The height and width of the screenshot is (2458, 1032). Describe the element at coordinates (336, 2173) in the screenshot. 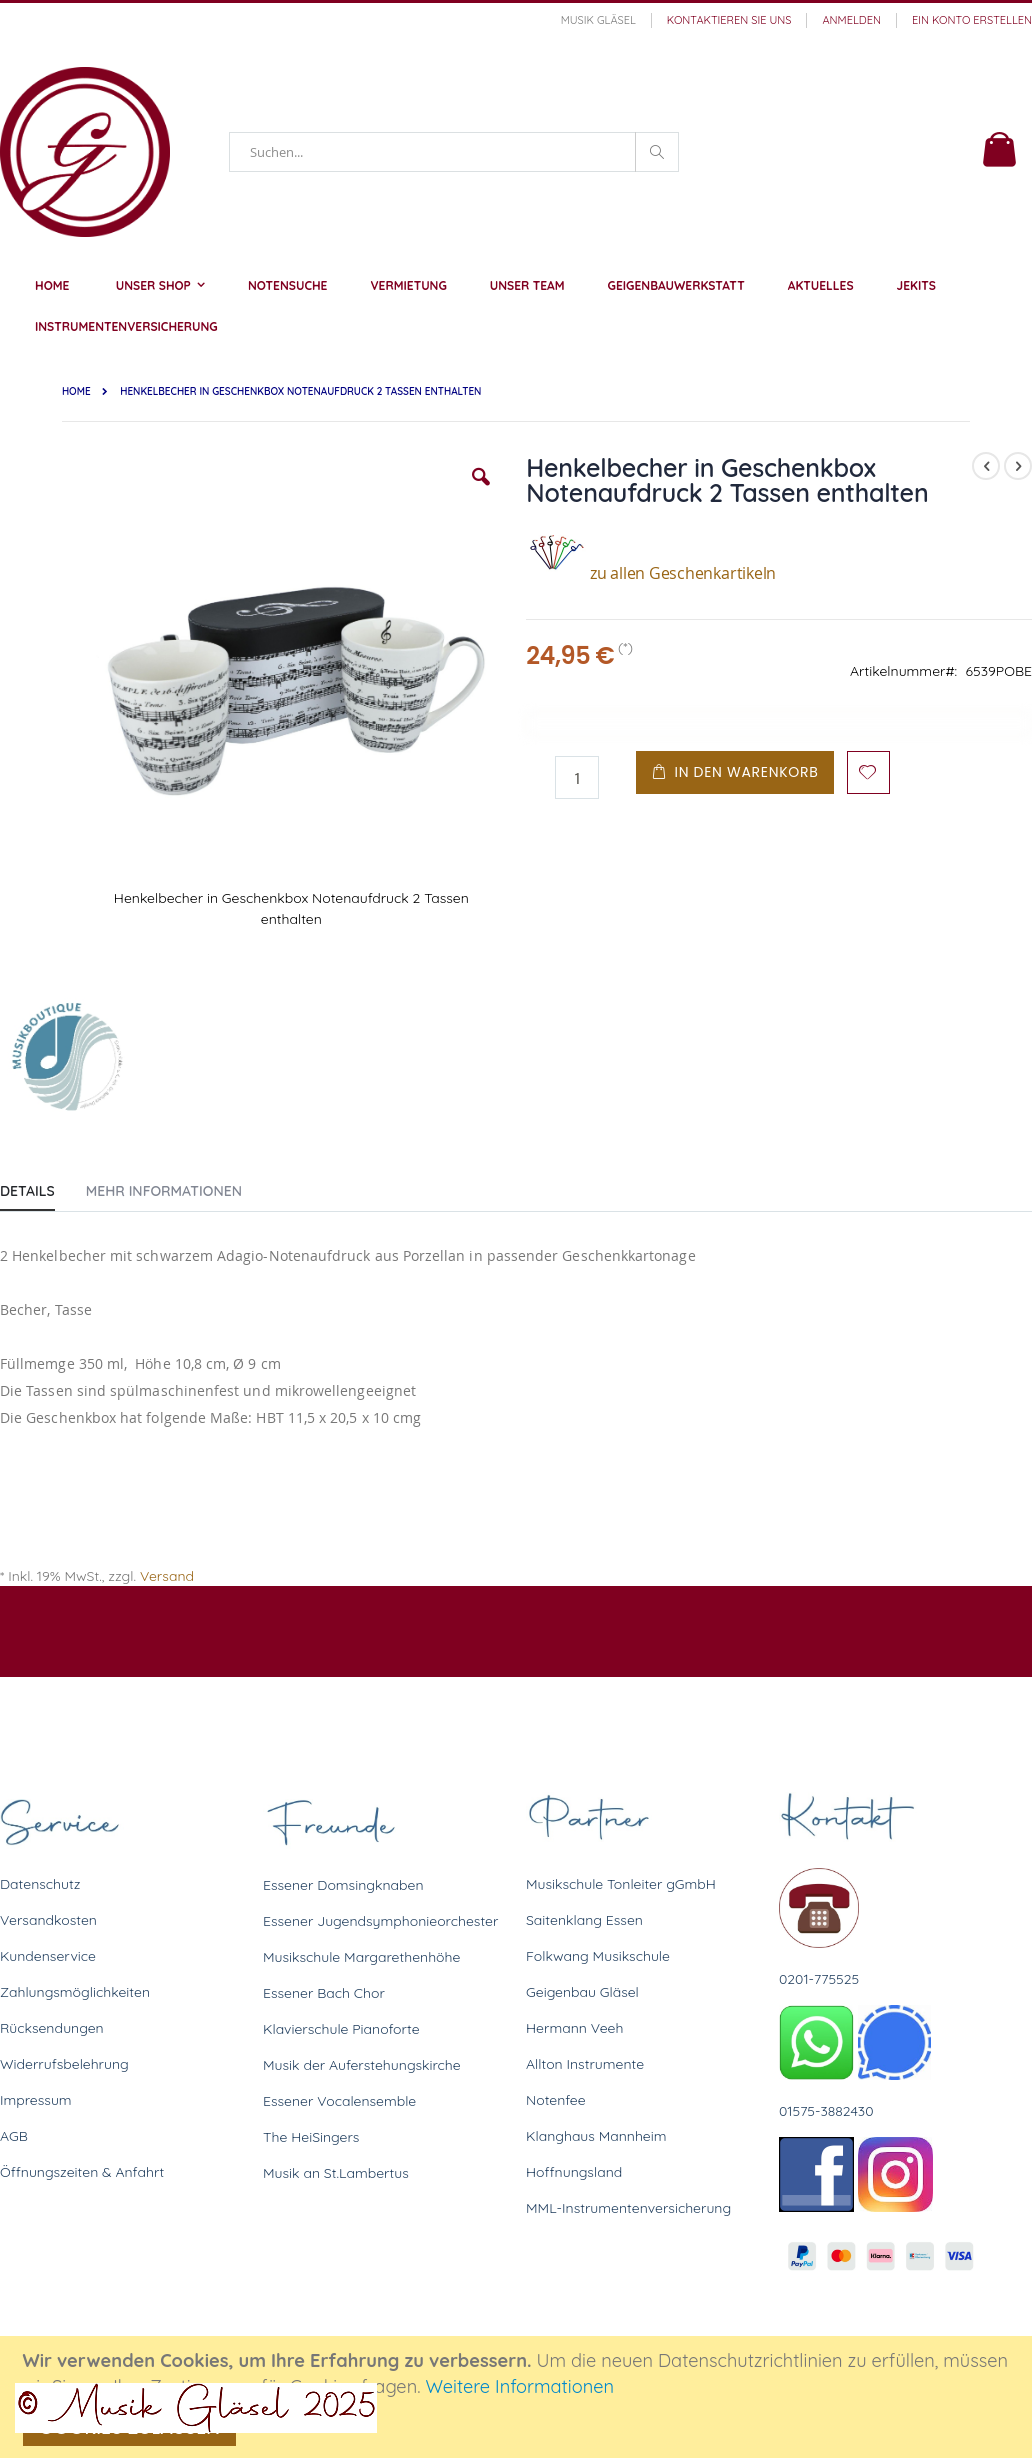

I see `Musik an St.Lambertus` at that location.